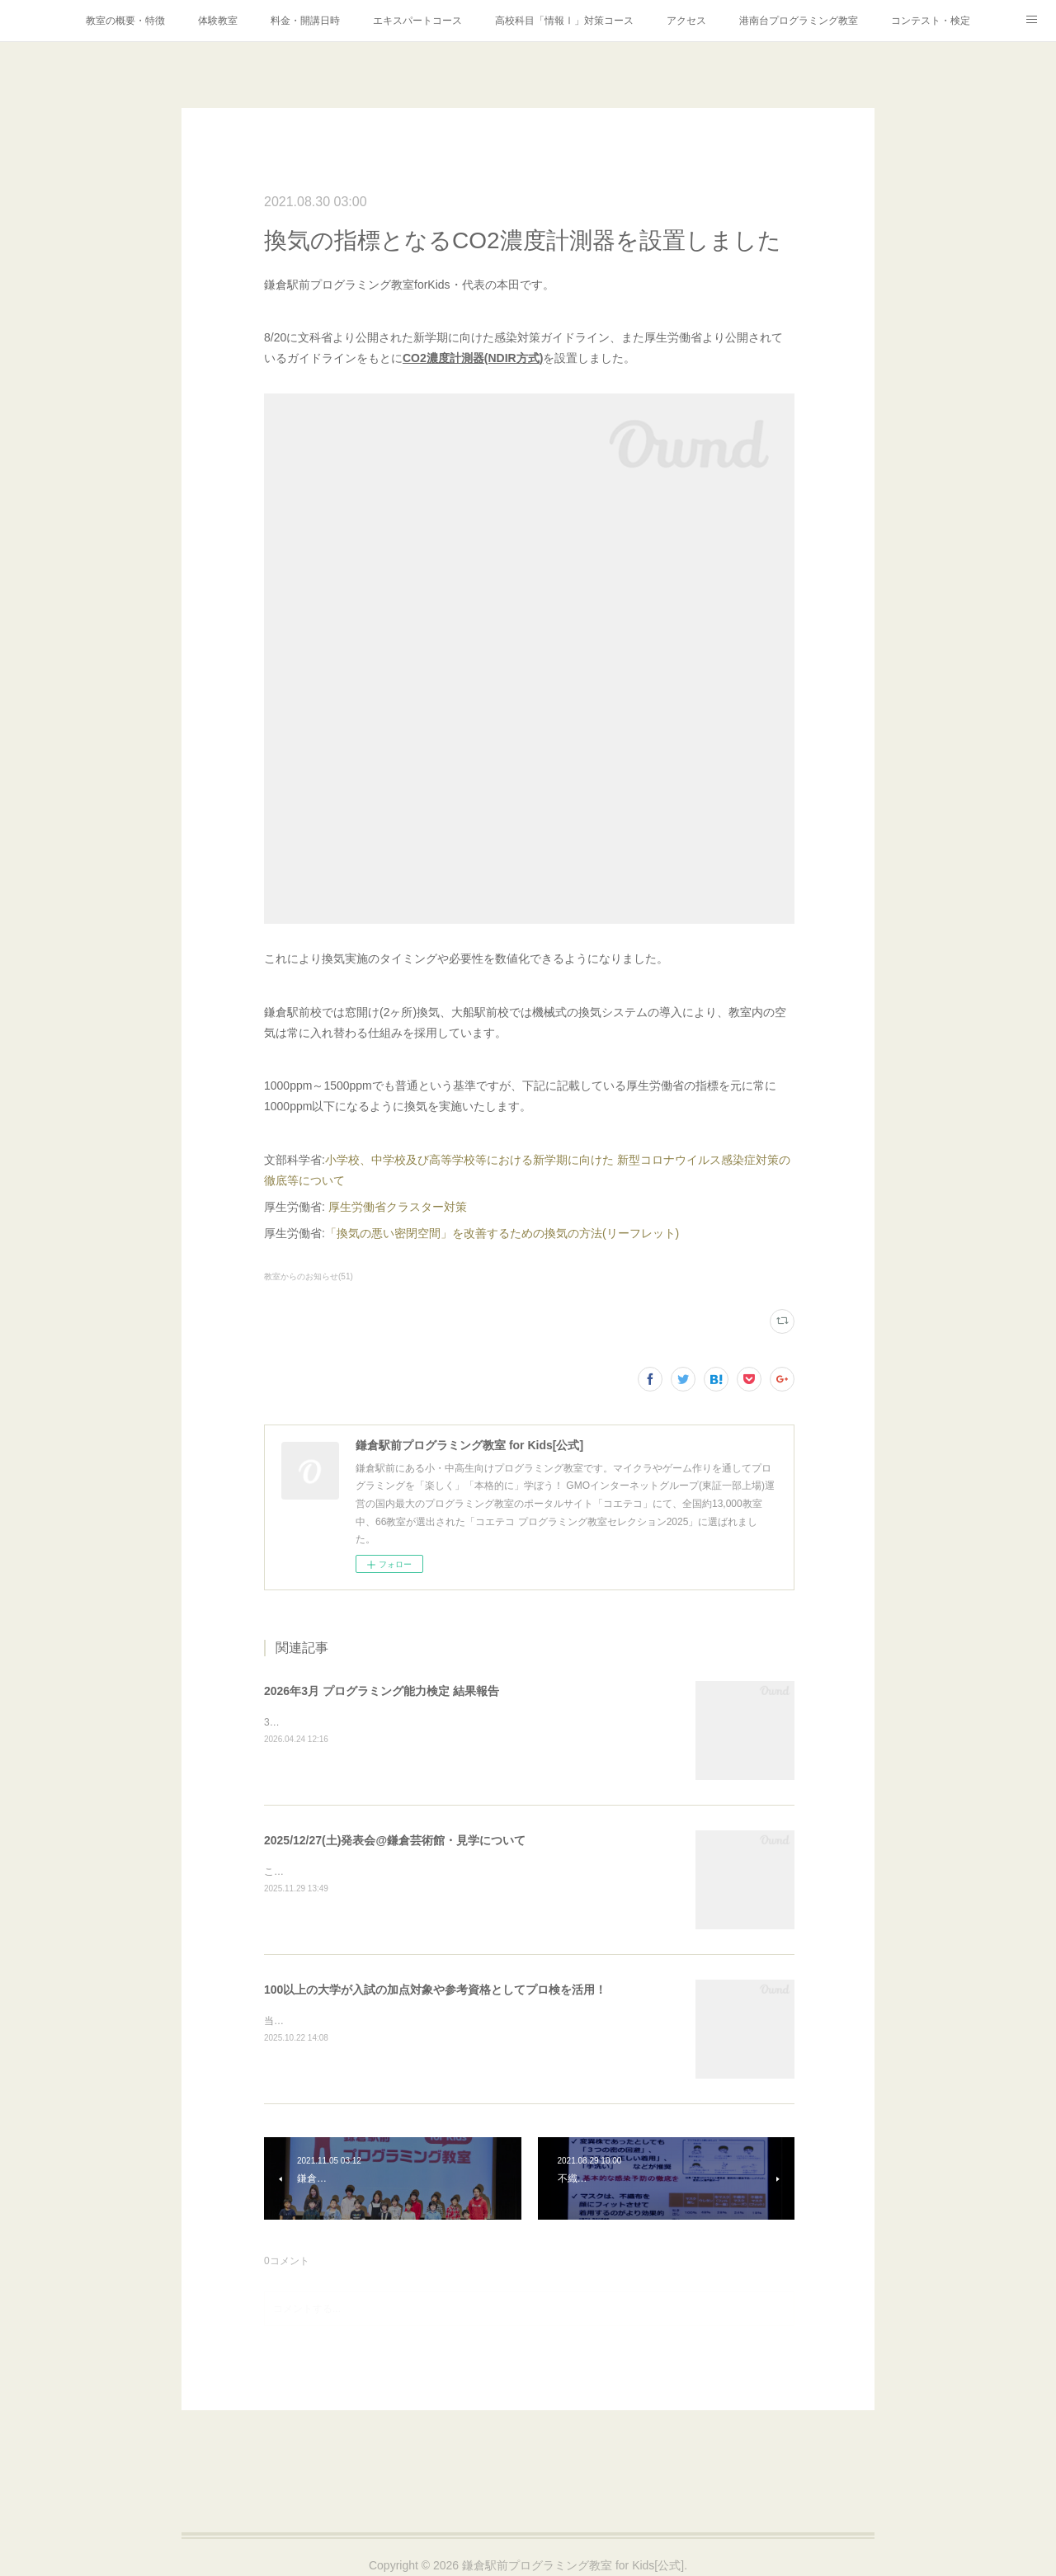 The width and height of the screenshot is (1056, 2576). Describe the element at coordinates (308, 1276) in the screenshot. I see `教室からのお知らせ(51)` at that location.